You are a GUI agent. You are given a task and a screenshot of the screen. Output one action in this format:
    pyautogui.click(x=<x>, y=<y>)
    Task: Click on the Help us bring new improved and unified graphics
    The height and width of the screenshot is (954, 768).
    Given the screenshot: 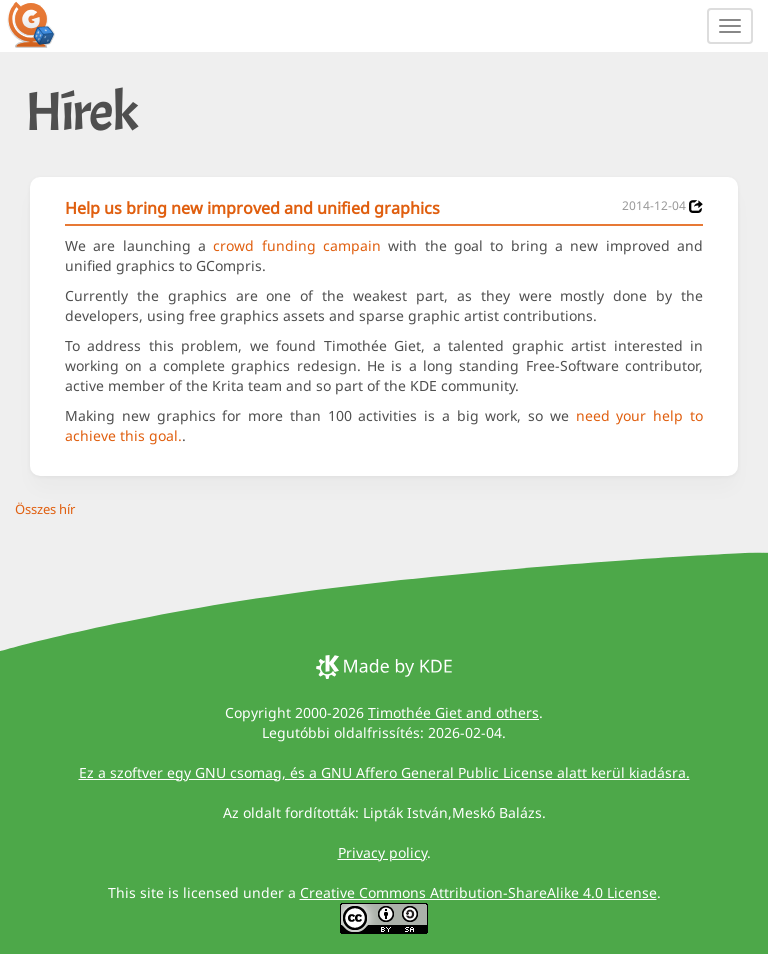 What is the action you would take?
    pyautogui.click(x=252, y=208)
    